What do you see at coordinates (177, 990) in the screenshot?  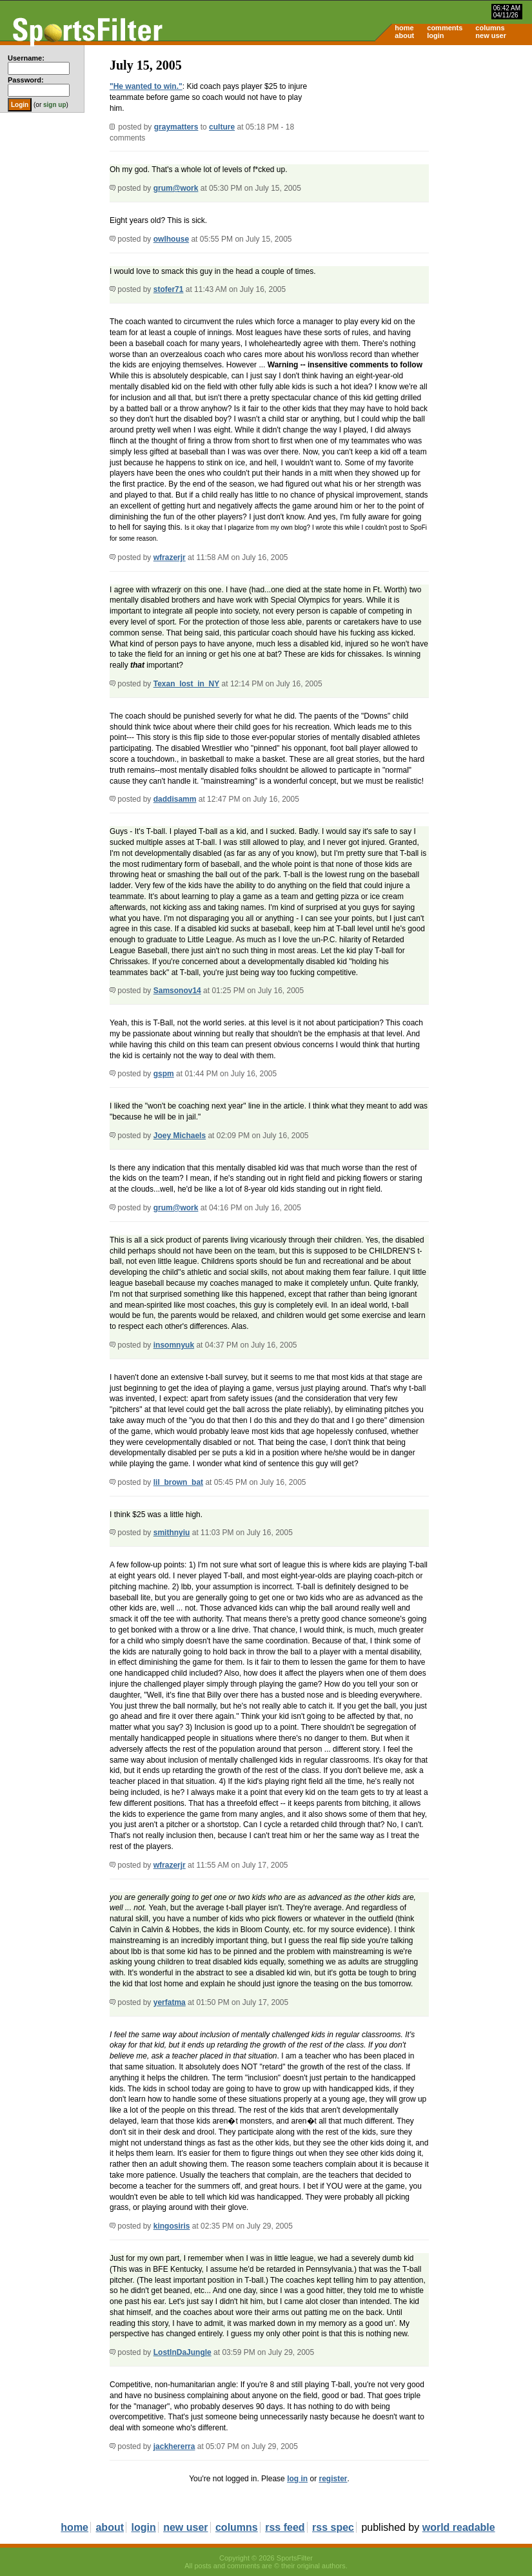 I see `Samsonov14` at bounding box center [177, 990].